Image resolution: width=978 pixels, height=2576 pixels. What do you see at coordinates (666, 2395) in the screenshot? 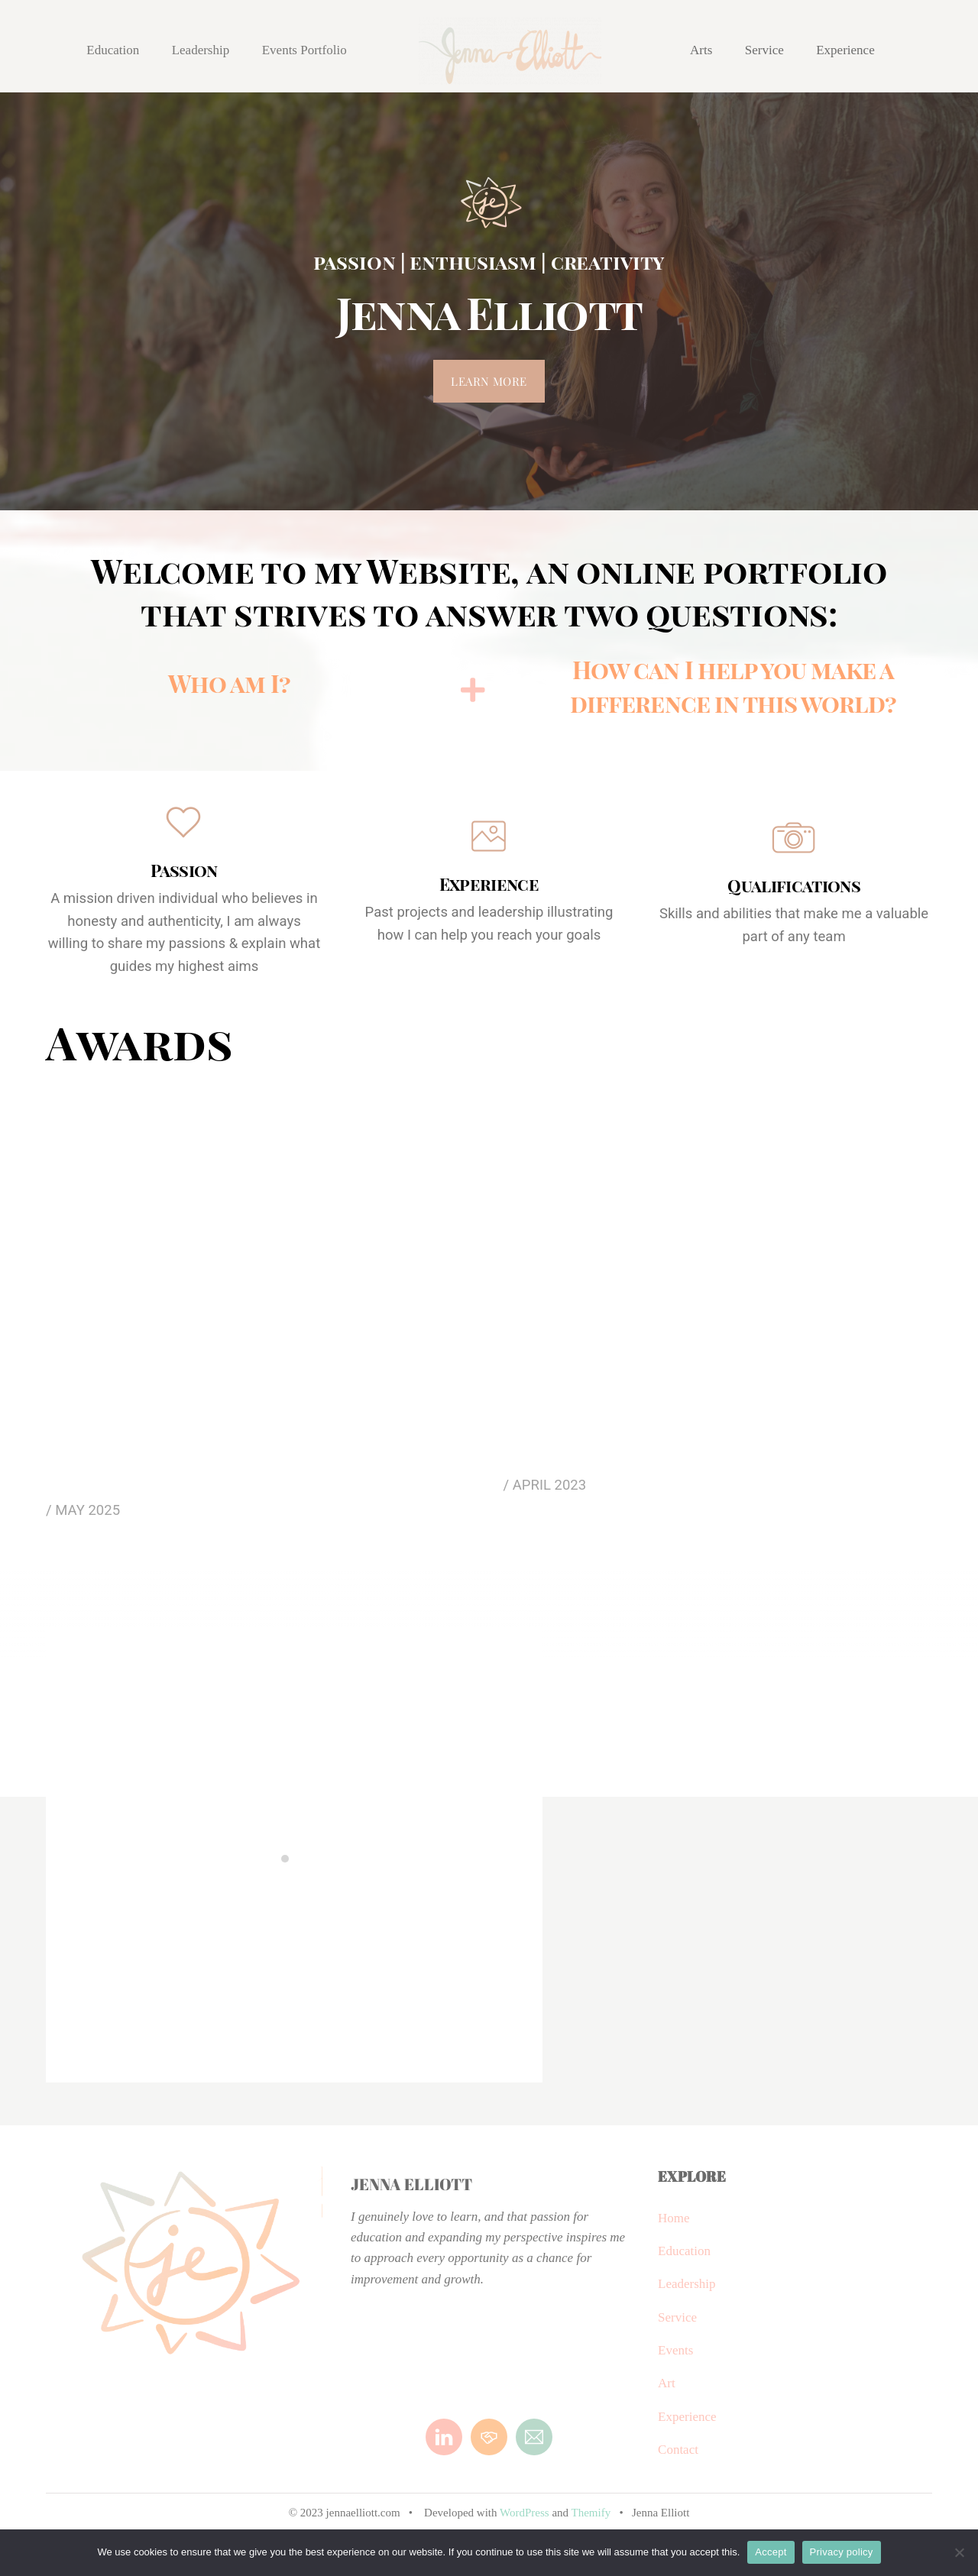
I see `Art` at bounding box center [666, 2395].